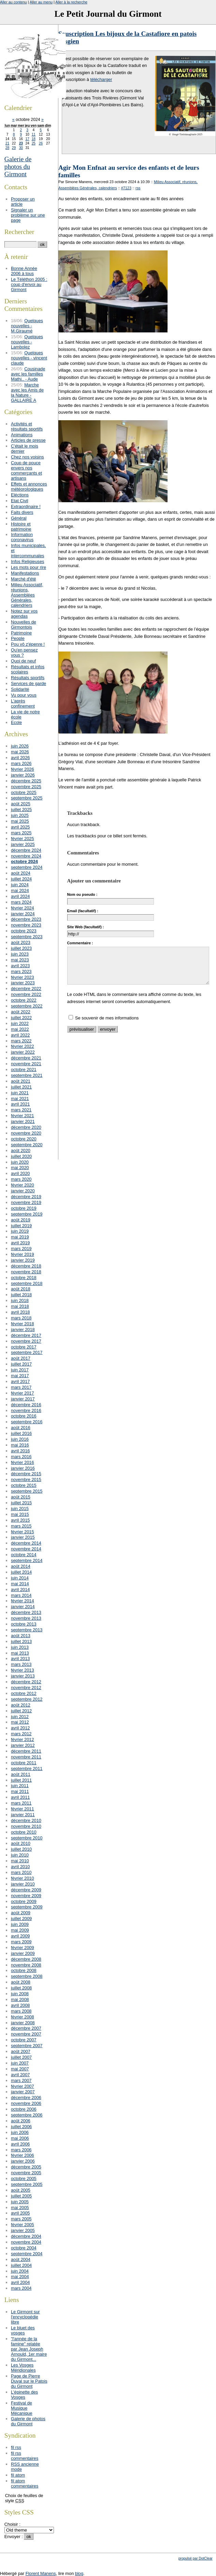 This screenshot has height=2576, width=216. What do you see at coordinates (21, 1179) in the screenshot?
I see `mars 2020` at bounding box center [21, 1179].